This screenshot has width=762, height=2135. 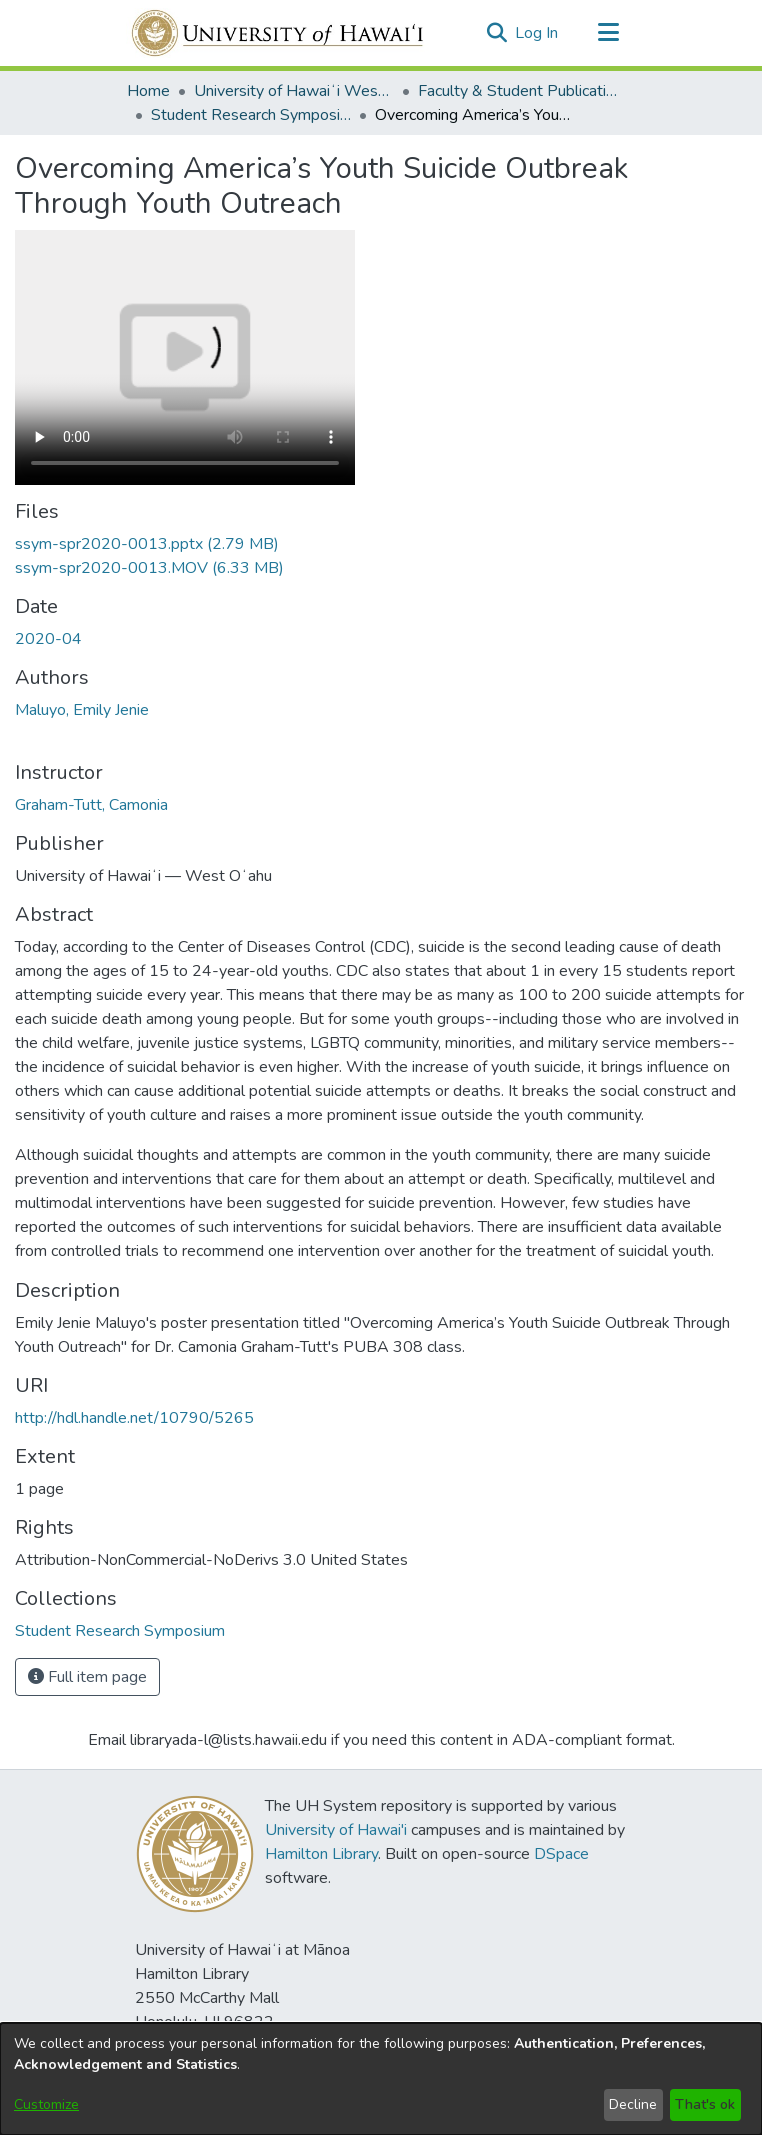 I want to click on Faculty & Student Publications [link], so click(x=518, y=91).